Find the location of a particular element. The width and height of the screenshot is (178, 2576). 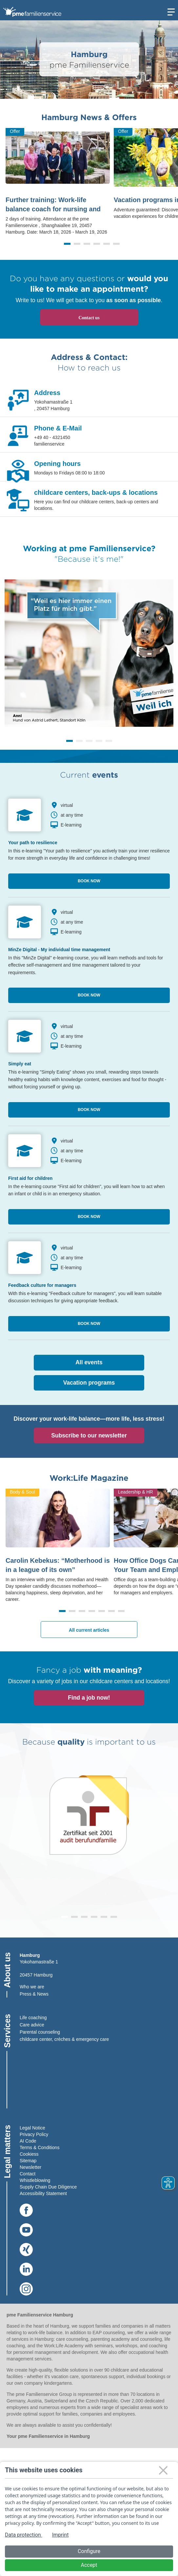

All events is located at coordinates (89, 1362).